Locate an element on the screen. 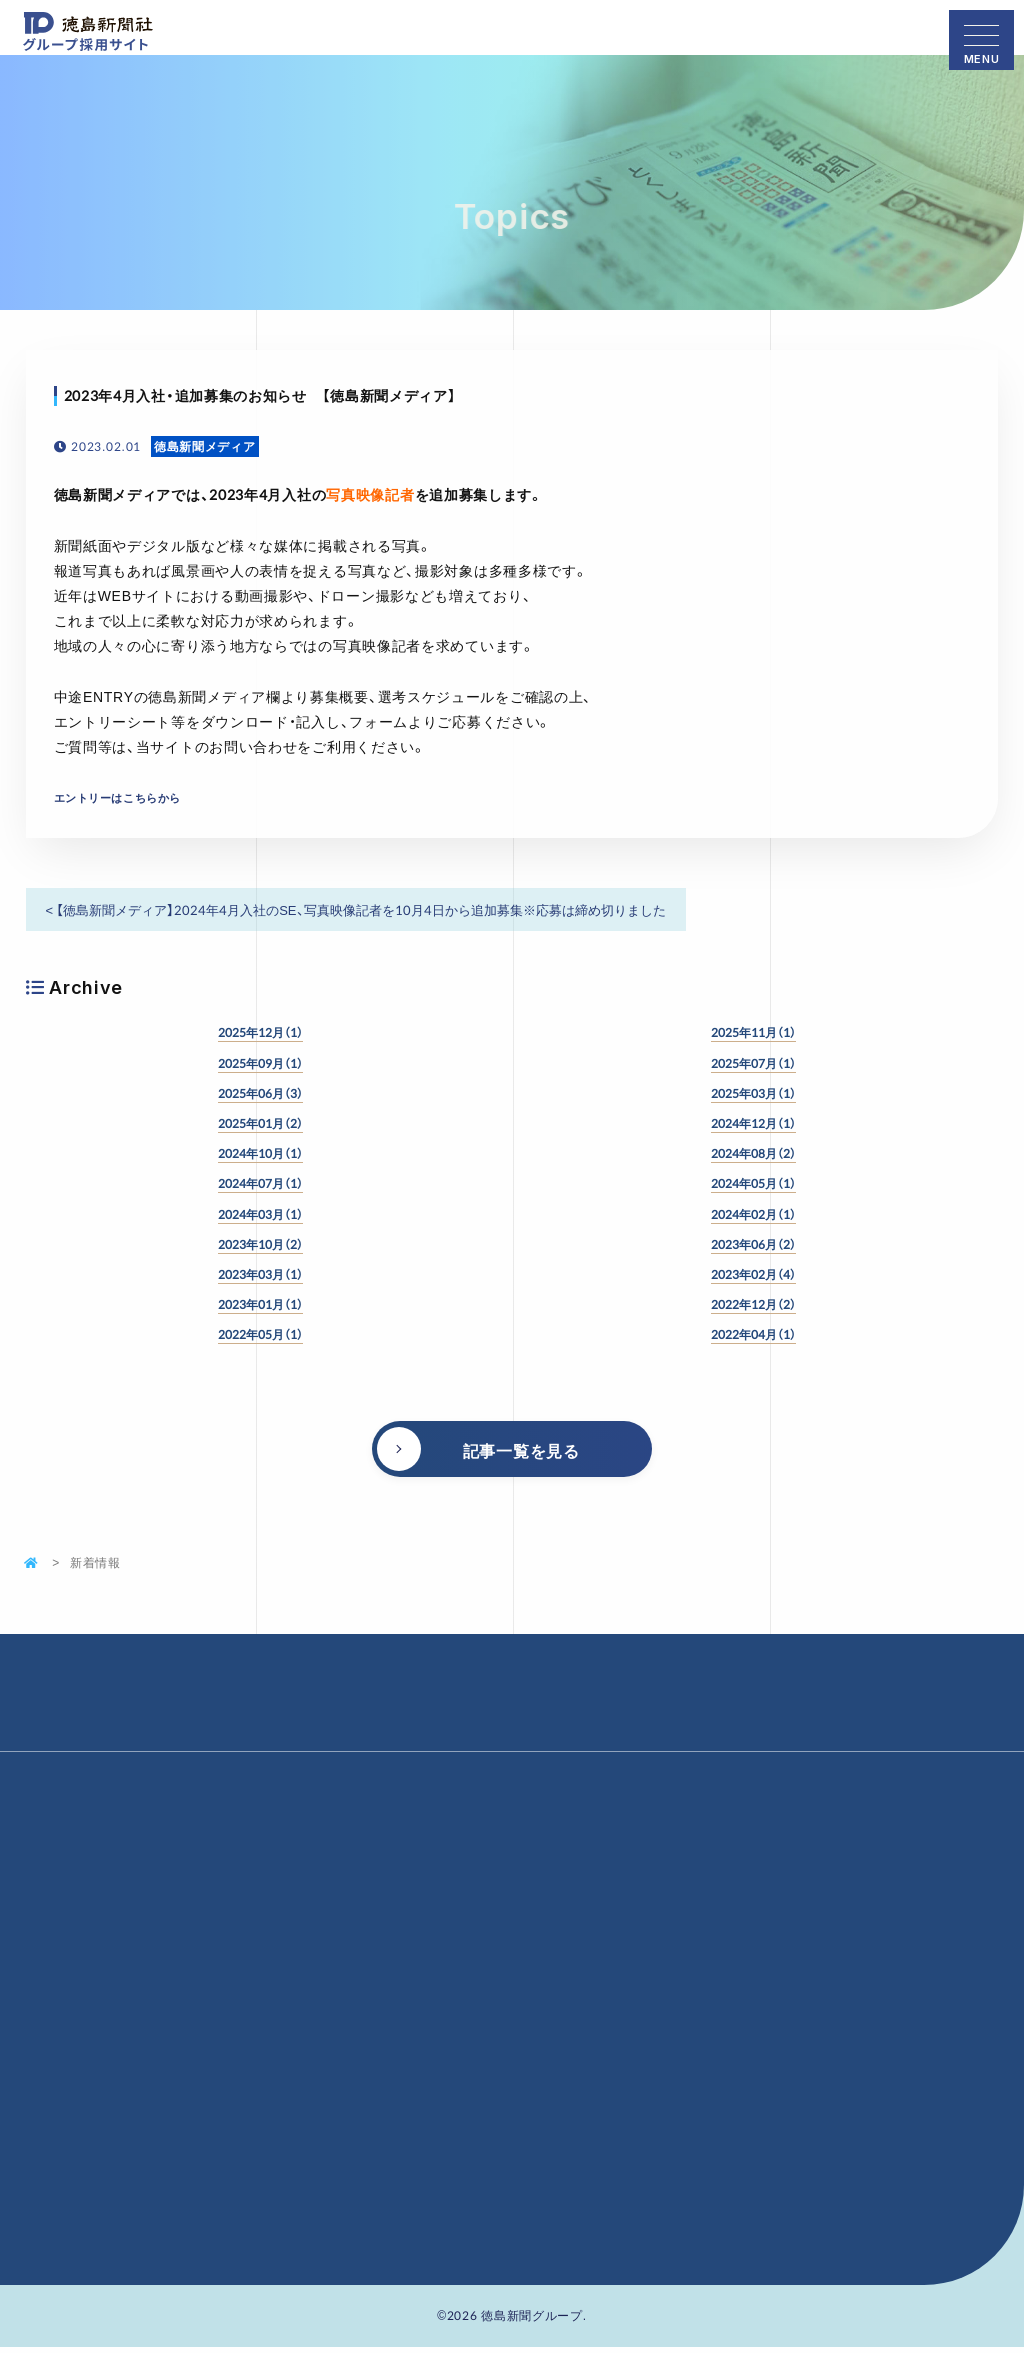  2023年03月（1） is located at coordinates (260, 1274).